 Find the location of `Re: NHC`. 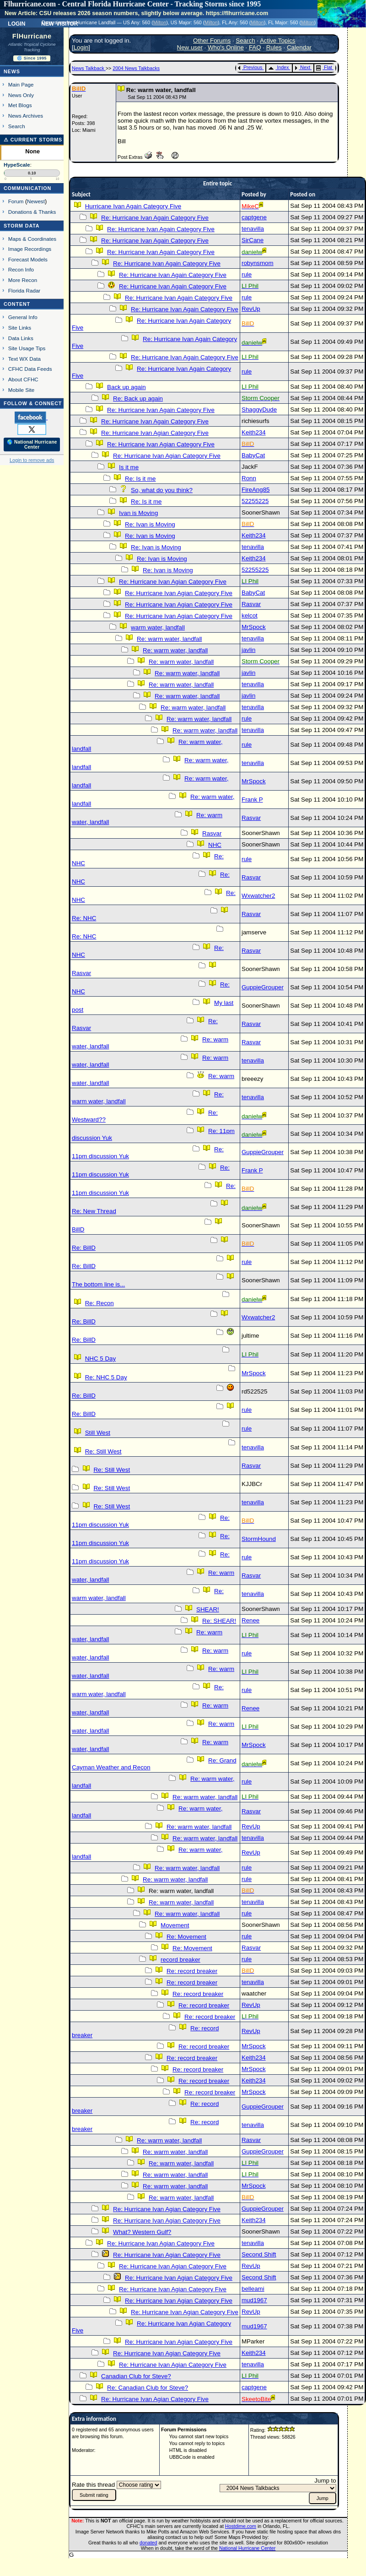

Re: NHC is located at coordinates (84, 918).